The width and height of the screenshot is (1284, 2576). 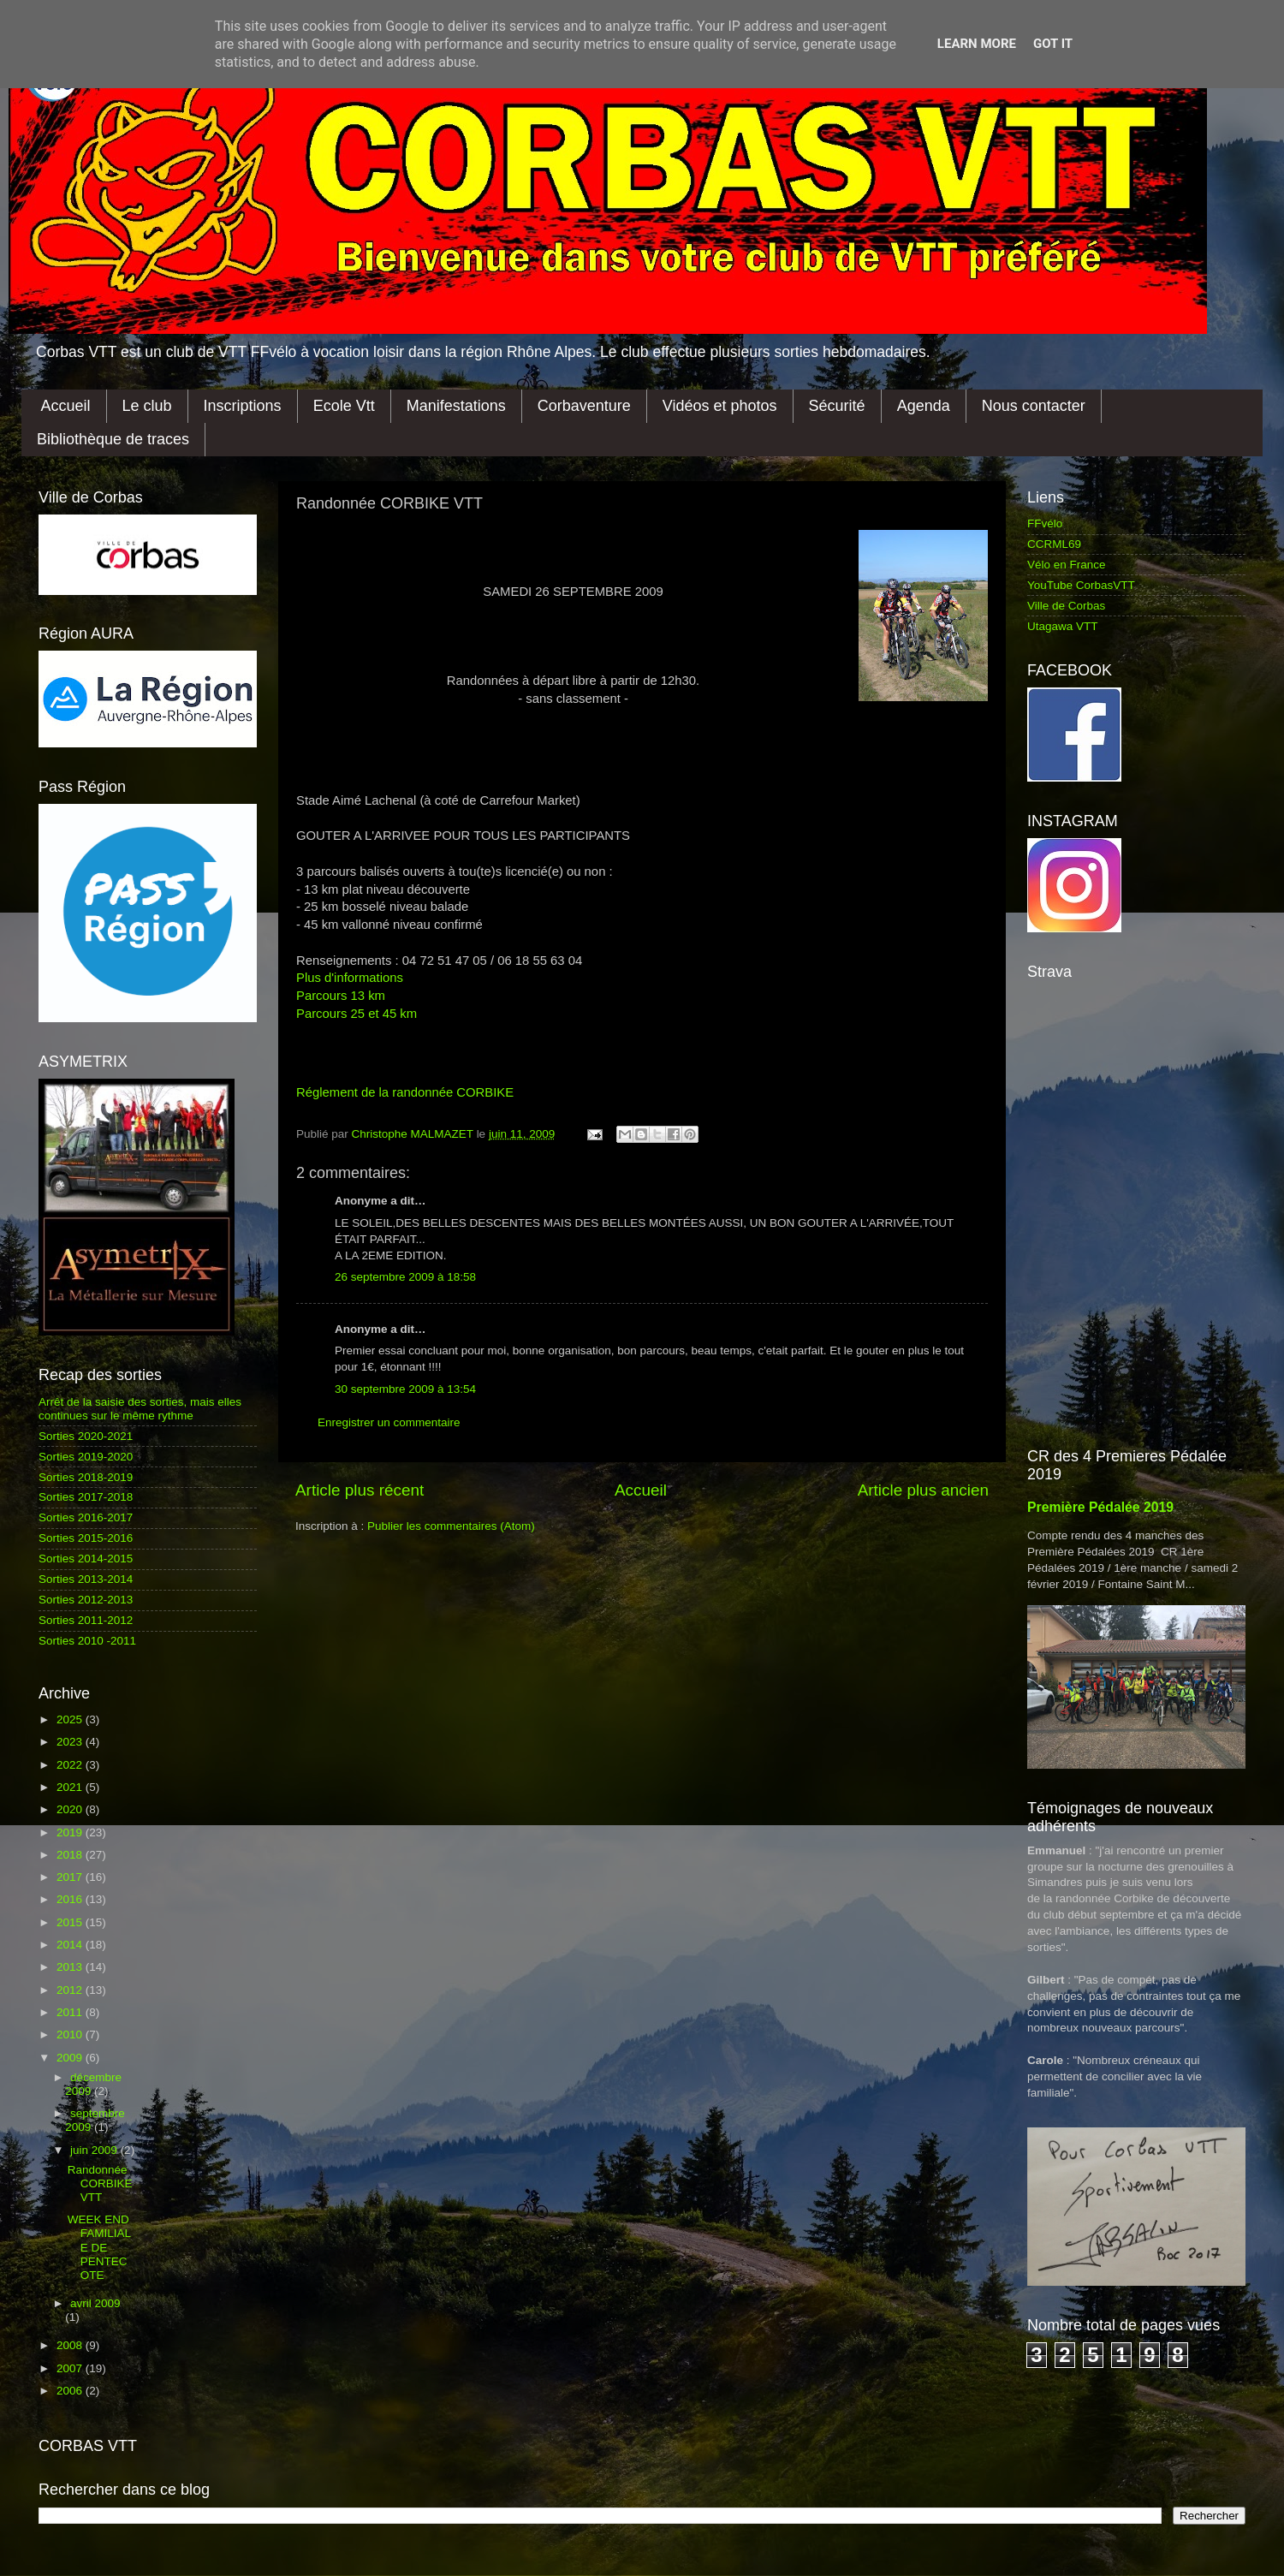 I want to click on 2021, so click(x=71, y=1787).